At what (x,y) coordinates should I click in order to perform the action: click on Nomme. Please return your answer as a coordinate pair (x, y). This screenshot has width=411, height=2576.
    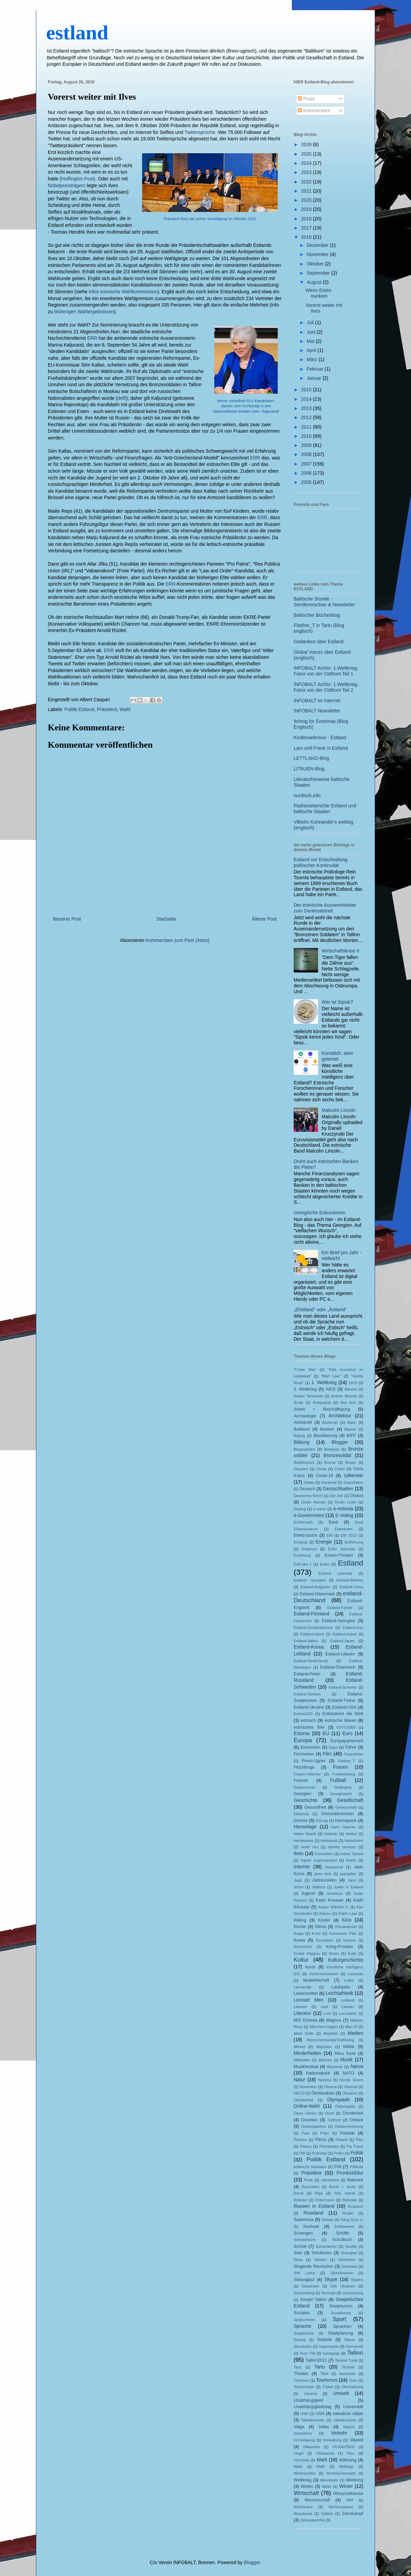
    Looking at the image, I should click on (324, 2080).